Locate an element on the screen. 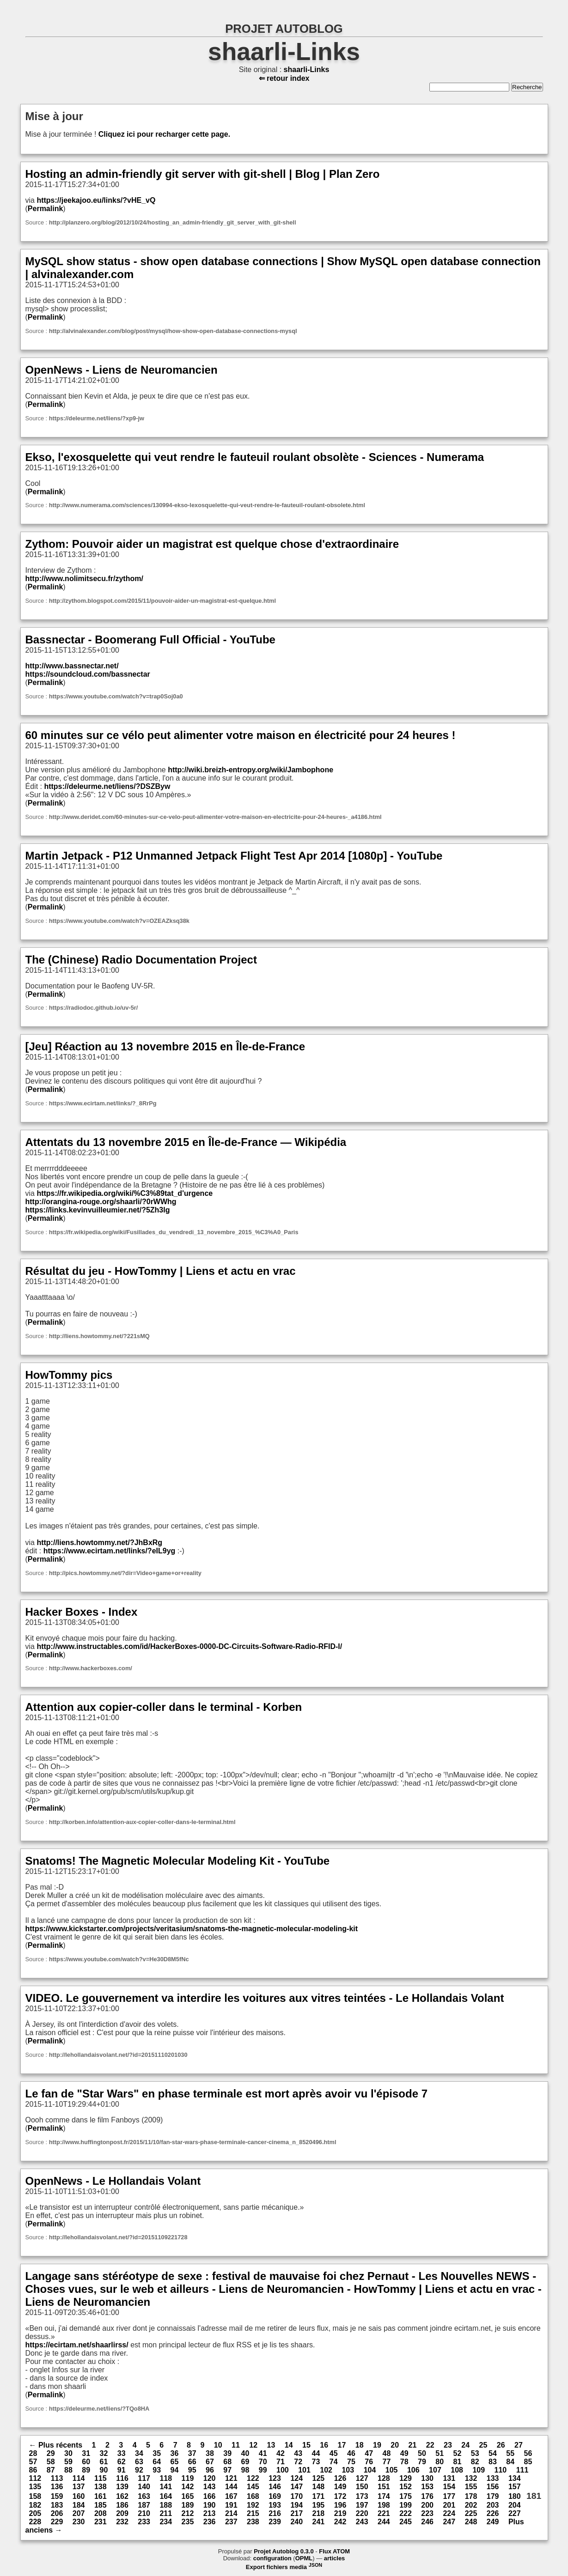  94 is located at coordinates (175, 2470).